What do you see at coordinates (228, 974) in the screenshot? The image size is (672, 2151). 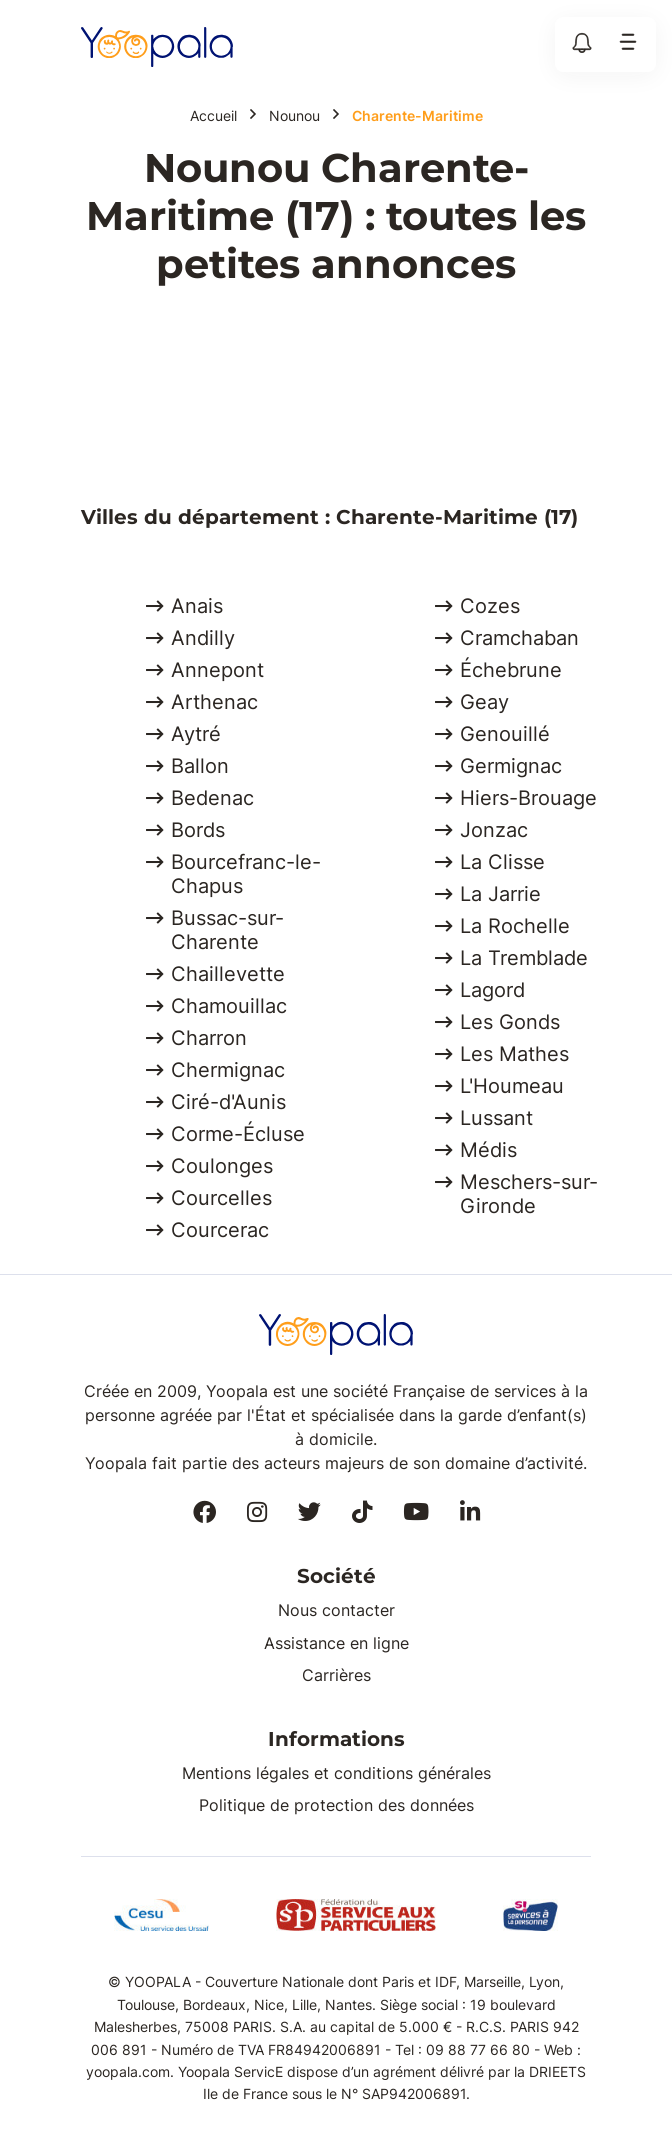 I see `Chaillevette` at bounding box center [228, 974].